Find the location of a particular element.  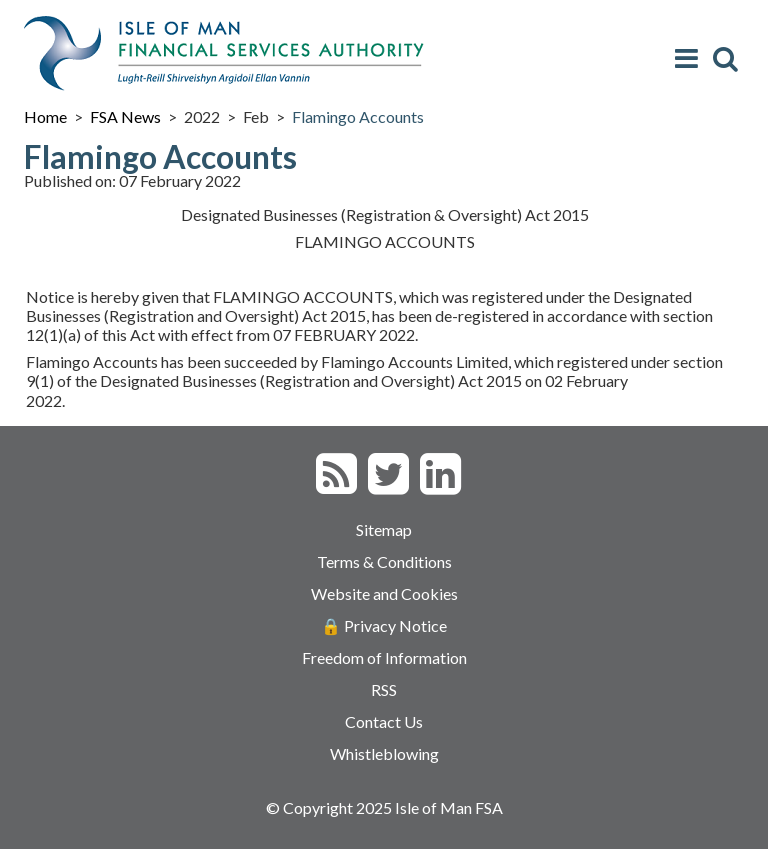

Home is located at coordinates (45, 116).